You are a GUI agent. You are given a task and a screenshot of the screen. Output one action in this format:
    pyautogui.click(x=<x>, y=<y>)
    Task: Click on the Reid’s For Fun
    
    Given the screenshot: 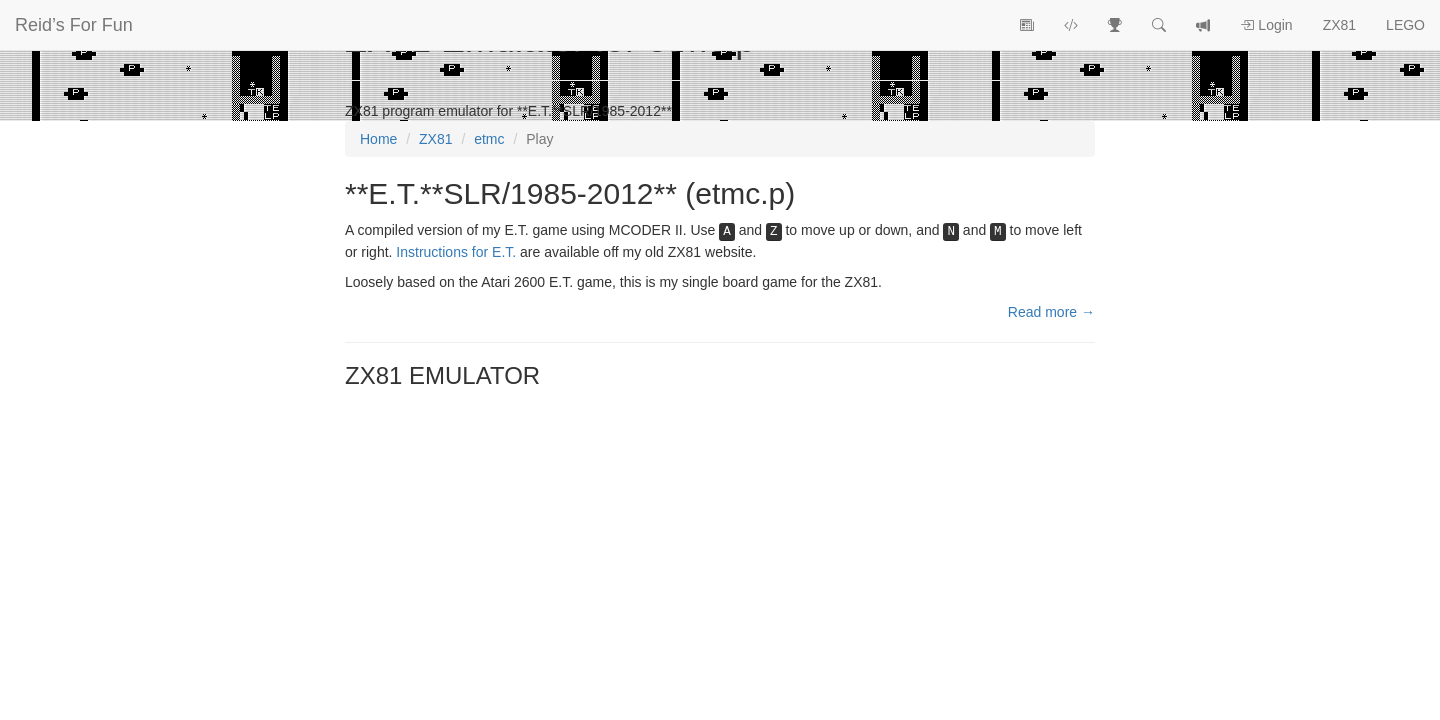 What is the action you would take?
    pyautogui.click(x=74, y=25)
    